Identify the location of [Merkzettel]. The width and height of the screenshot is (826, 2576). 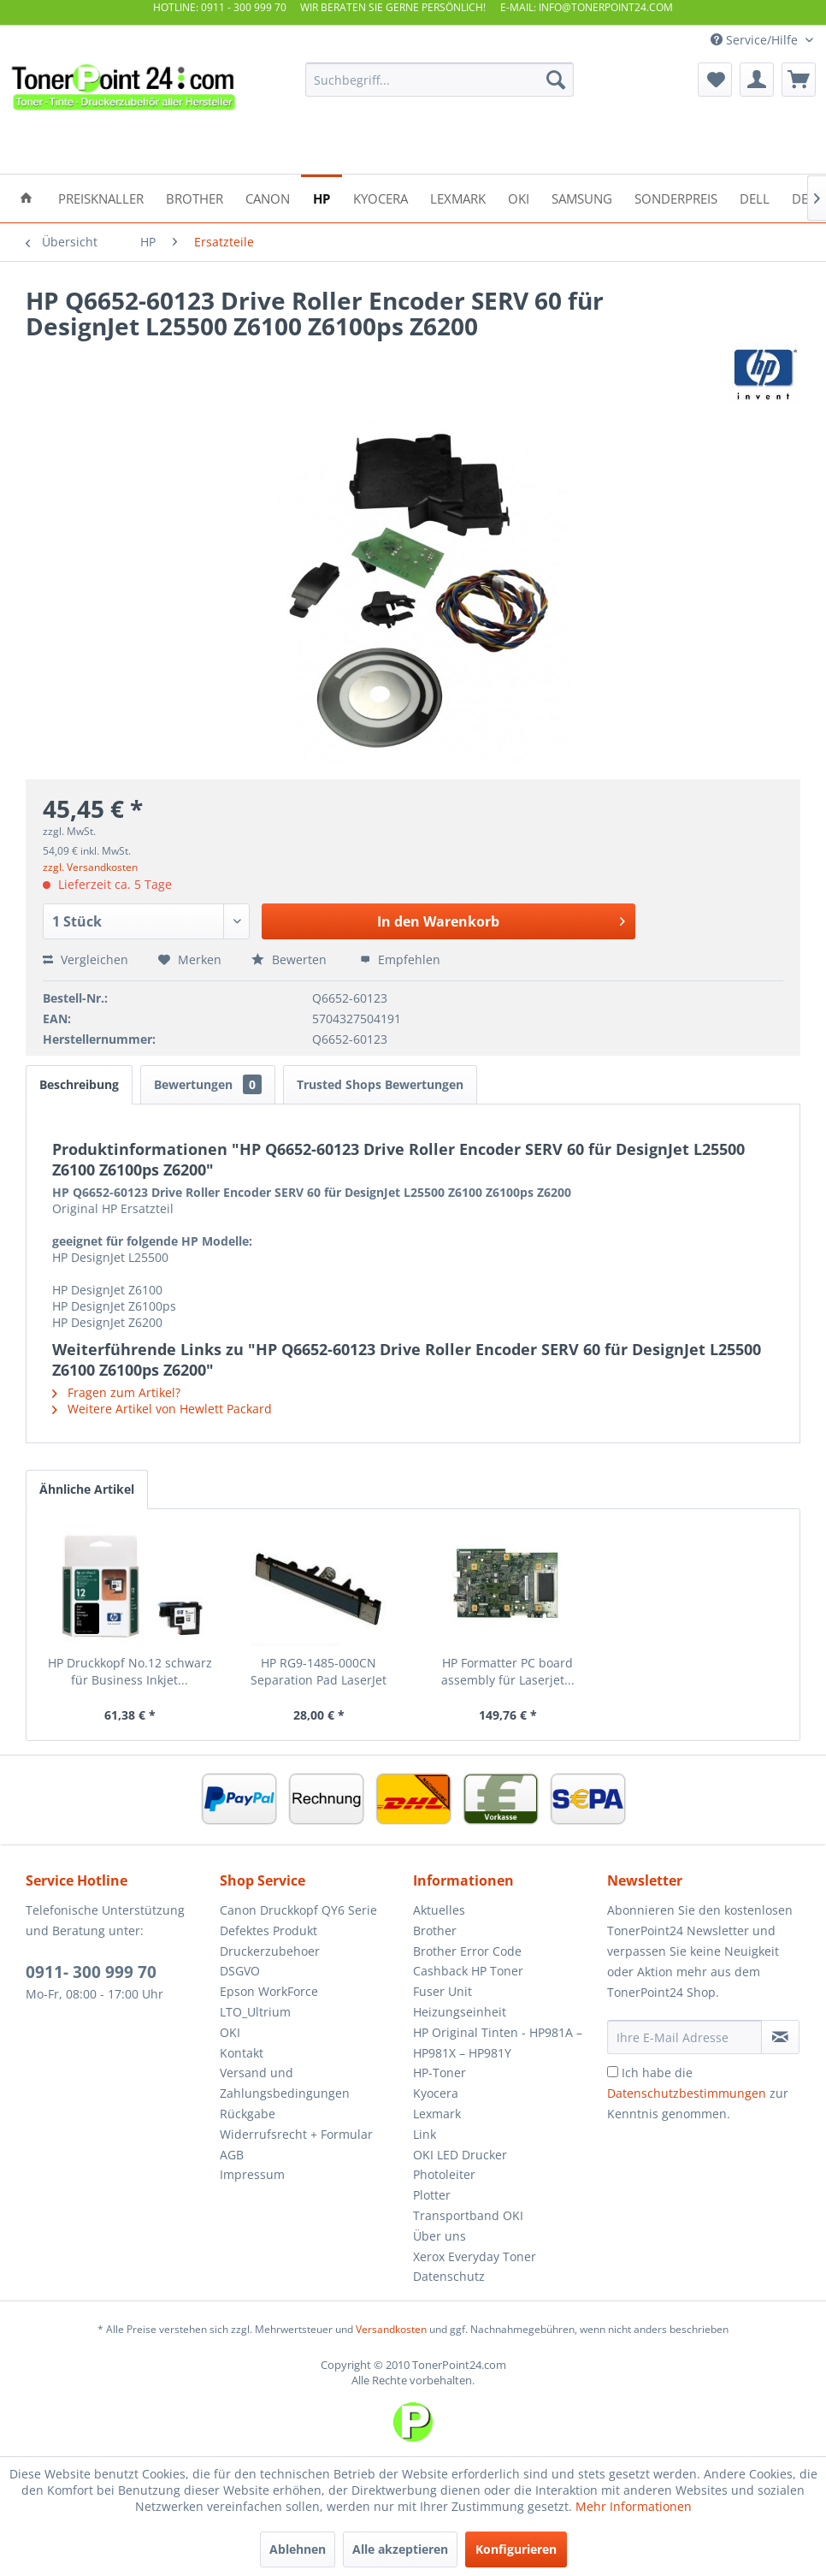
(715, 79).